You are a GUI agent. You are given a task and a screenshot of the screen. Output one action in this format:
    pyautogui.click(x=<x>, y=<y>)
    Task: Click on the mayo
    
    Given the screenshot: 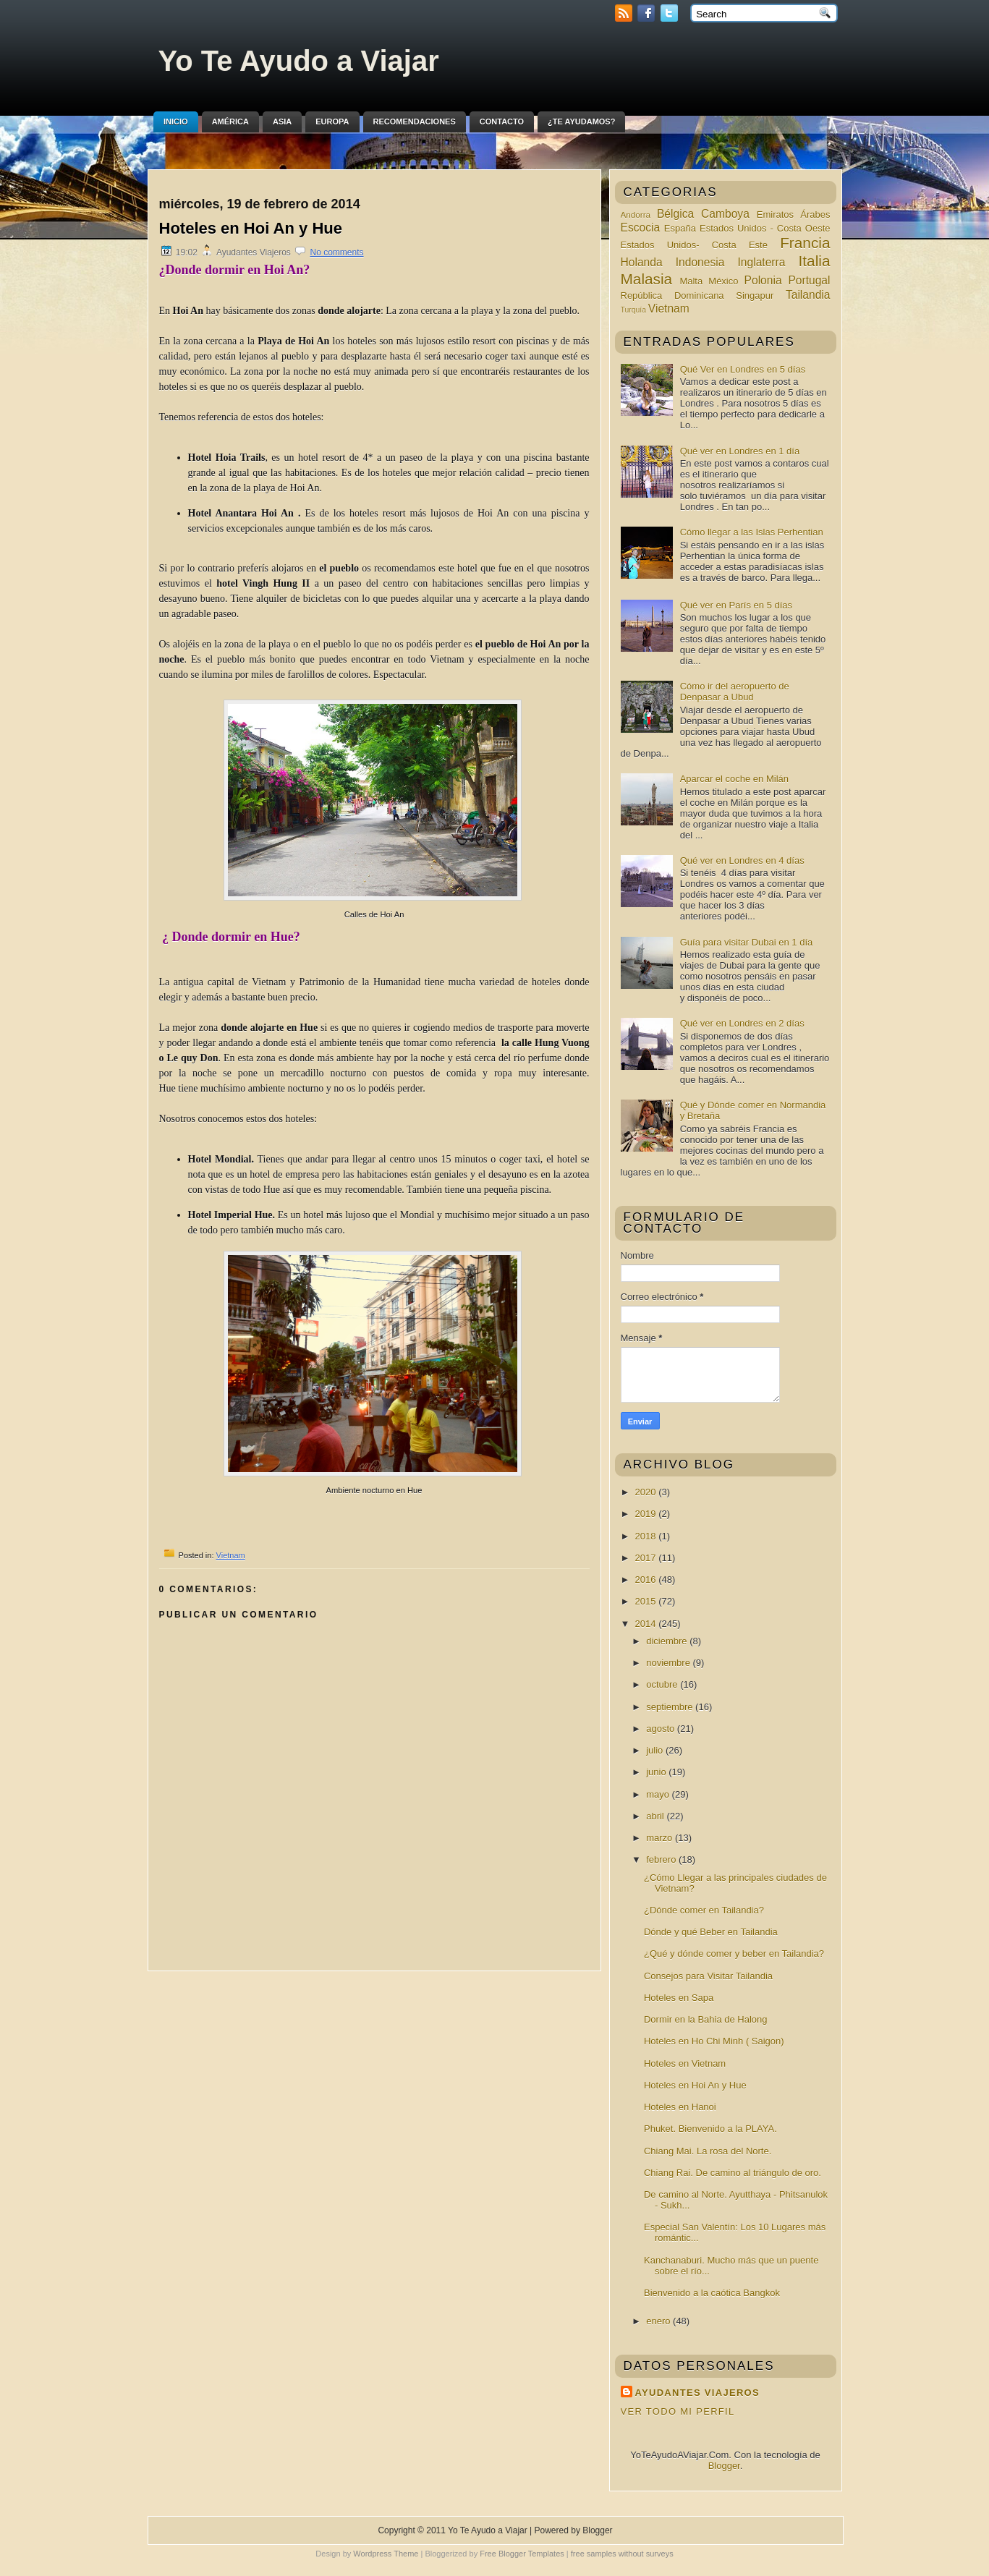 What is the action you would take?
    pyautogui.click(x=658, y=1794)
    